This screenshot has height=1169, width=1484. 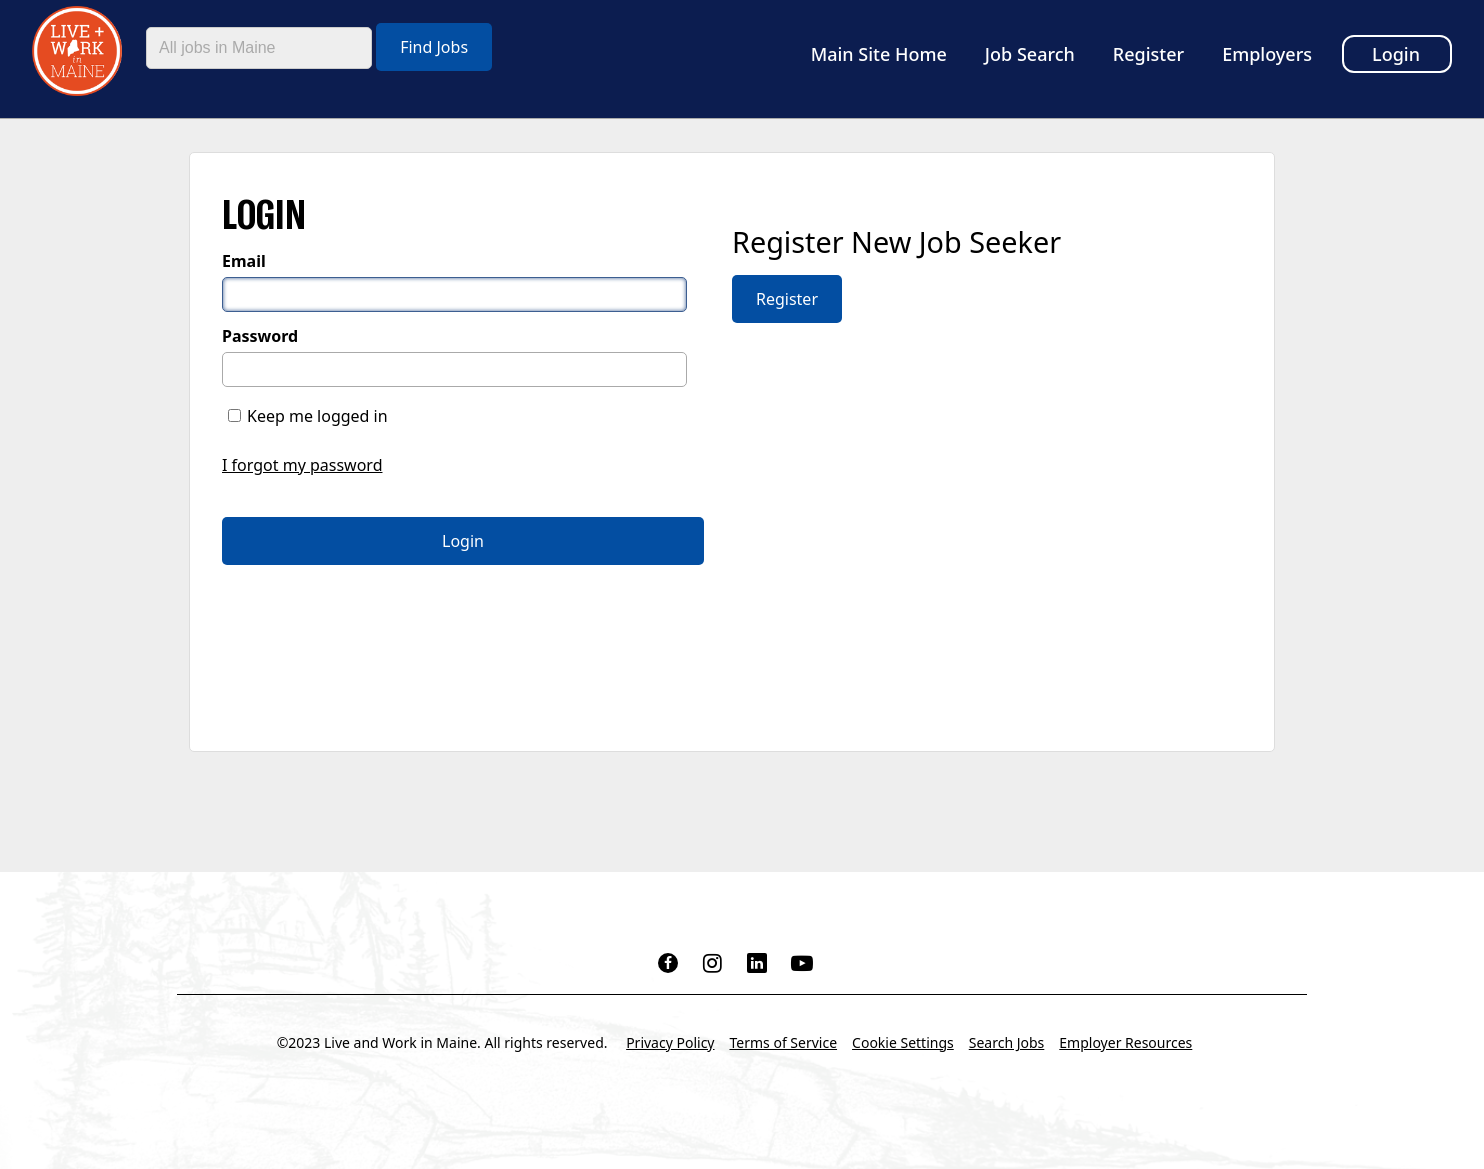 I want to click on I forgot my password, so click(x=302, y=465).